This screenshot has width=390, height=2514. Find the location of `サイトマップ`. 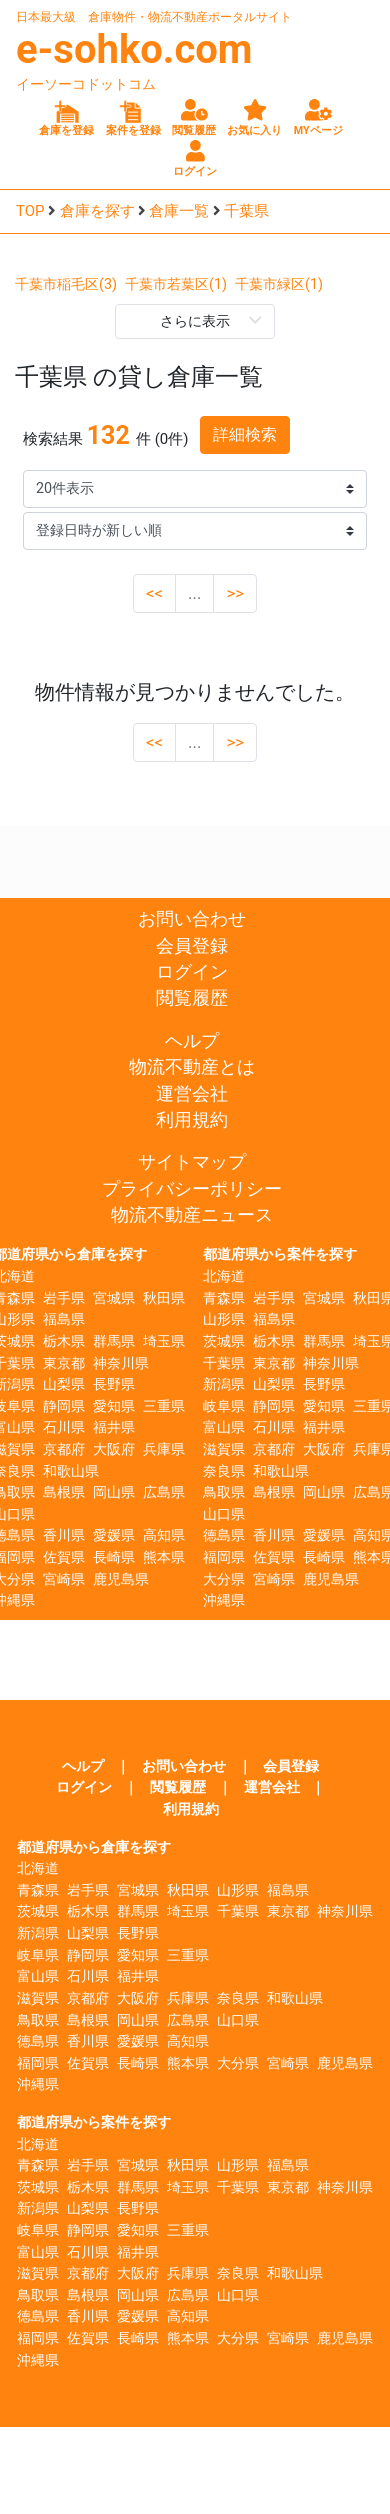

サイトマップ is located at coordinates (192, 1162).